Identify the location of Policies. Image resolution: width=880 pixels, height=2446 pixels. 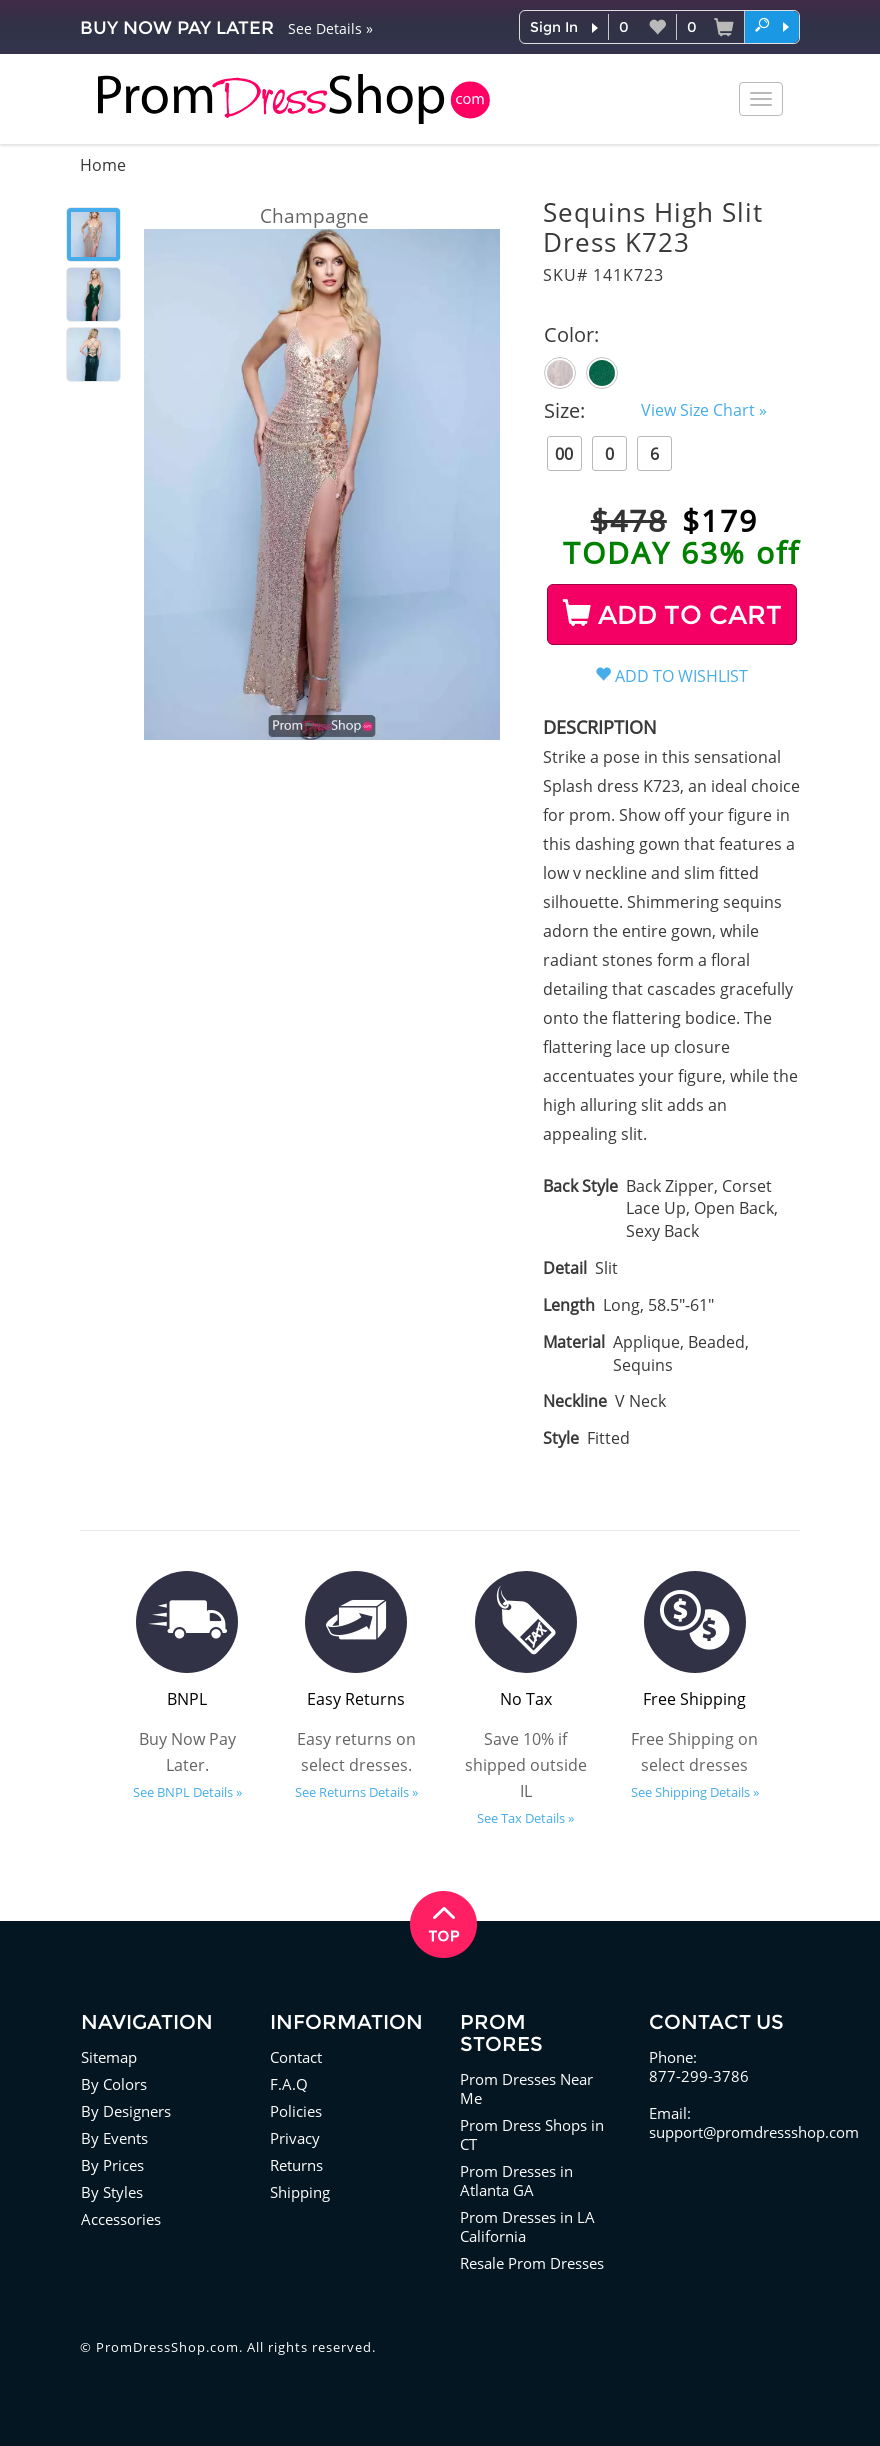
(296, 2111).